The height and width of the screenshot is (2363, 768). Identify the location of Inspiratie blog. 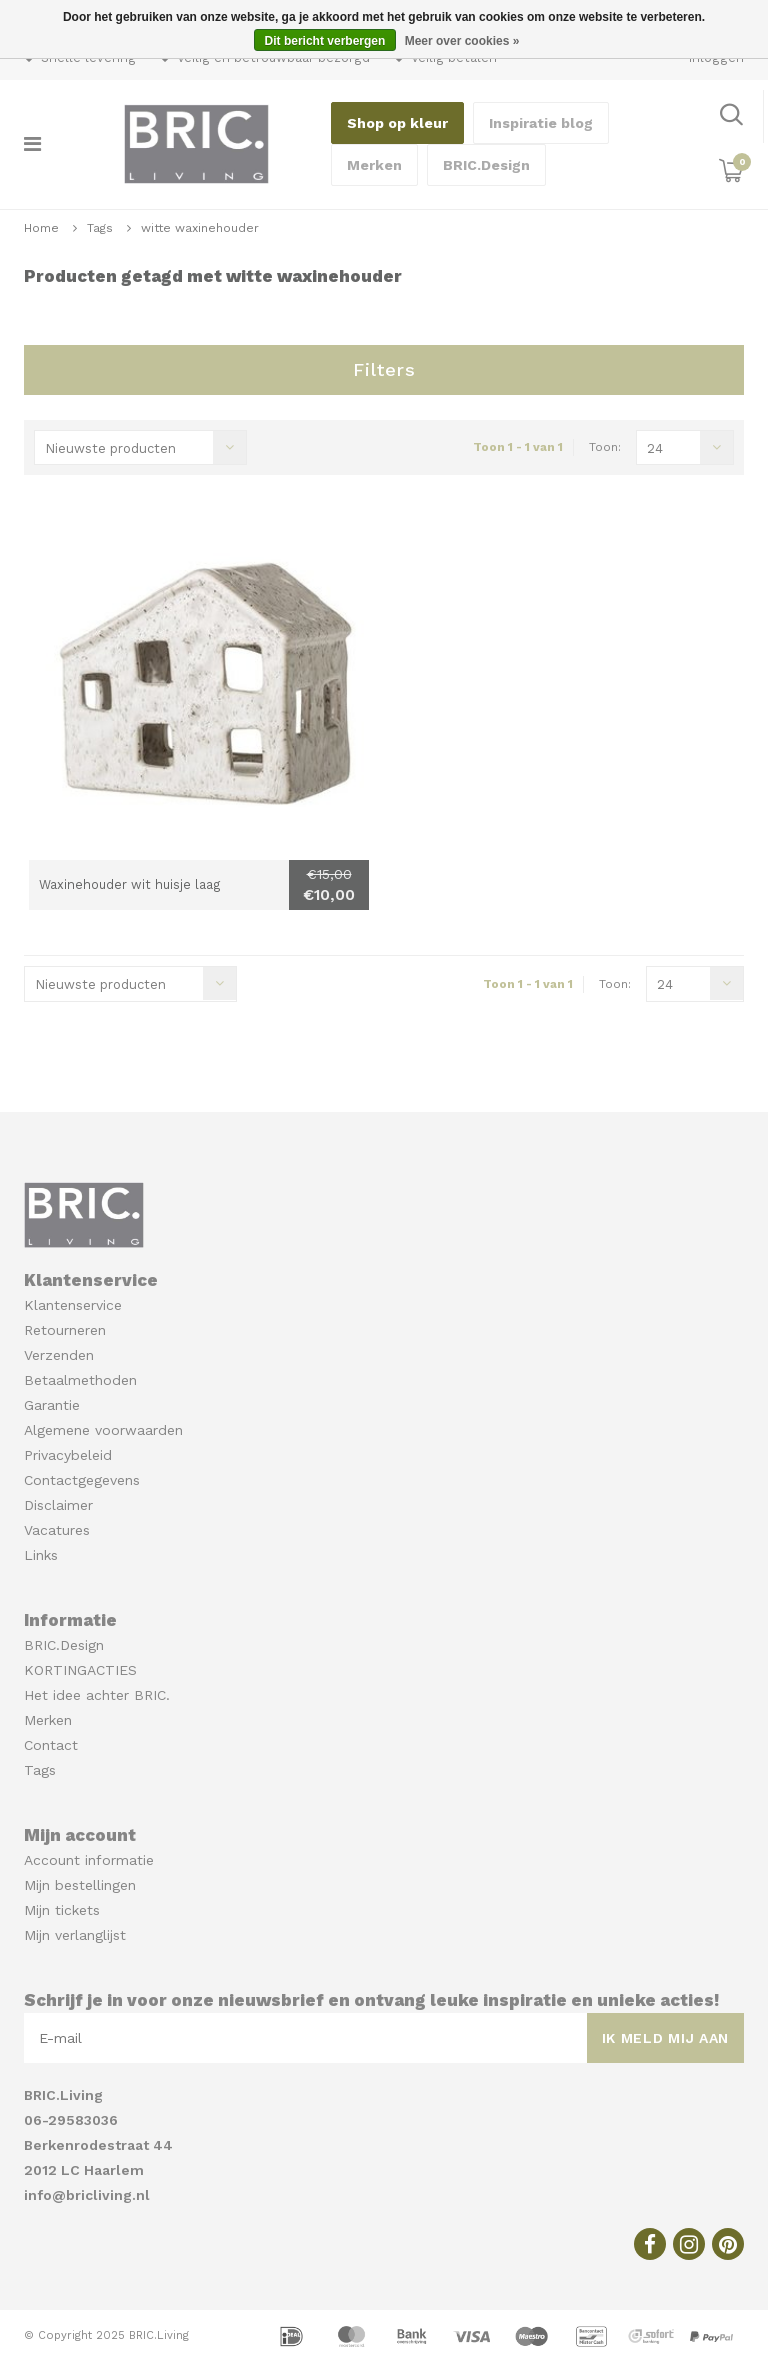
(541, 123).